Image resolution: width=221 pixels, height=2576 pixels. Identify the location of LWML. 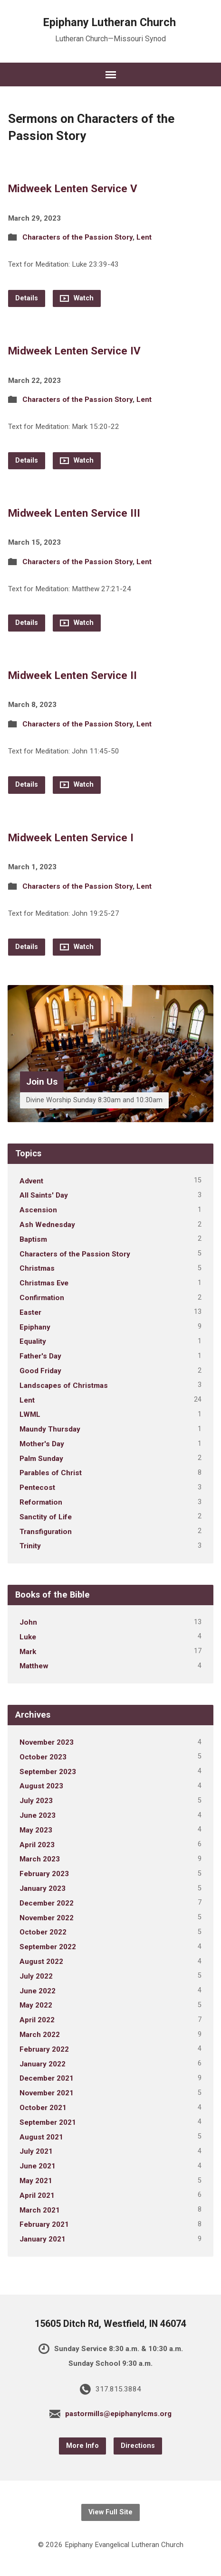
(29, 1414).